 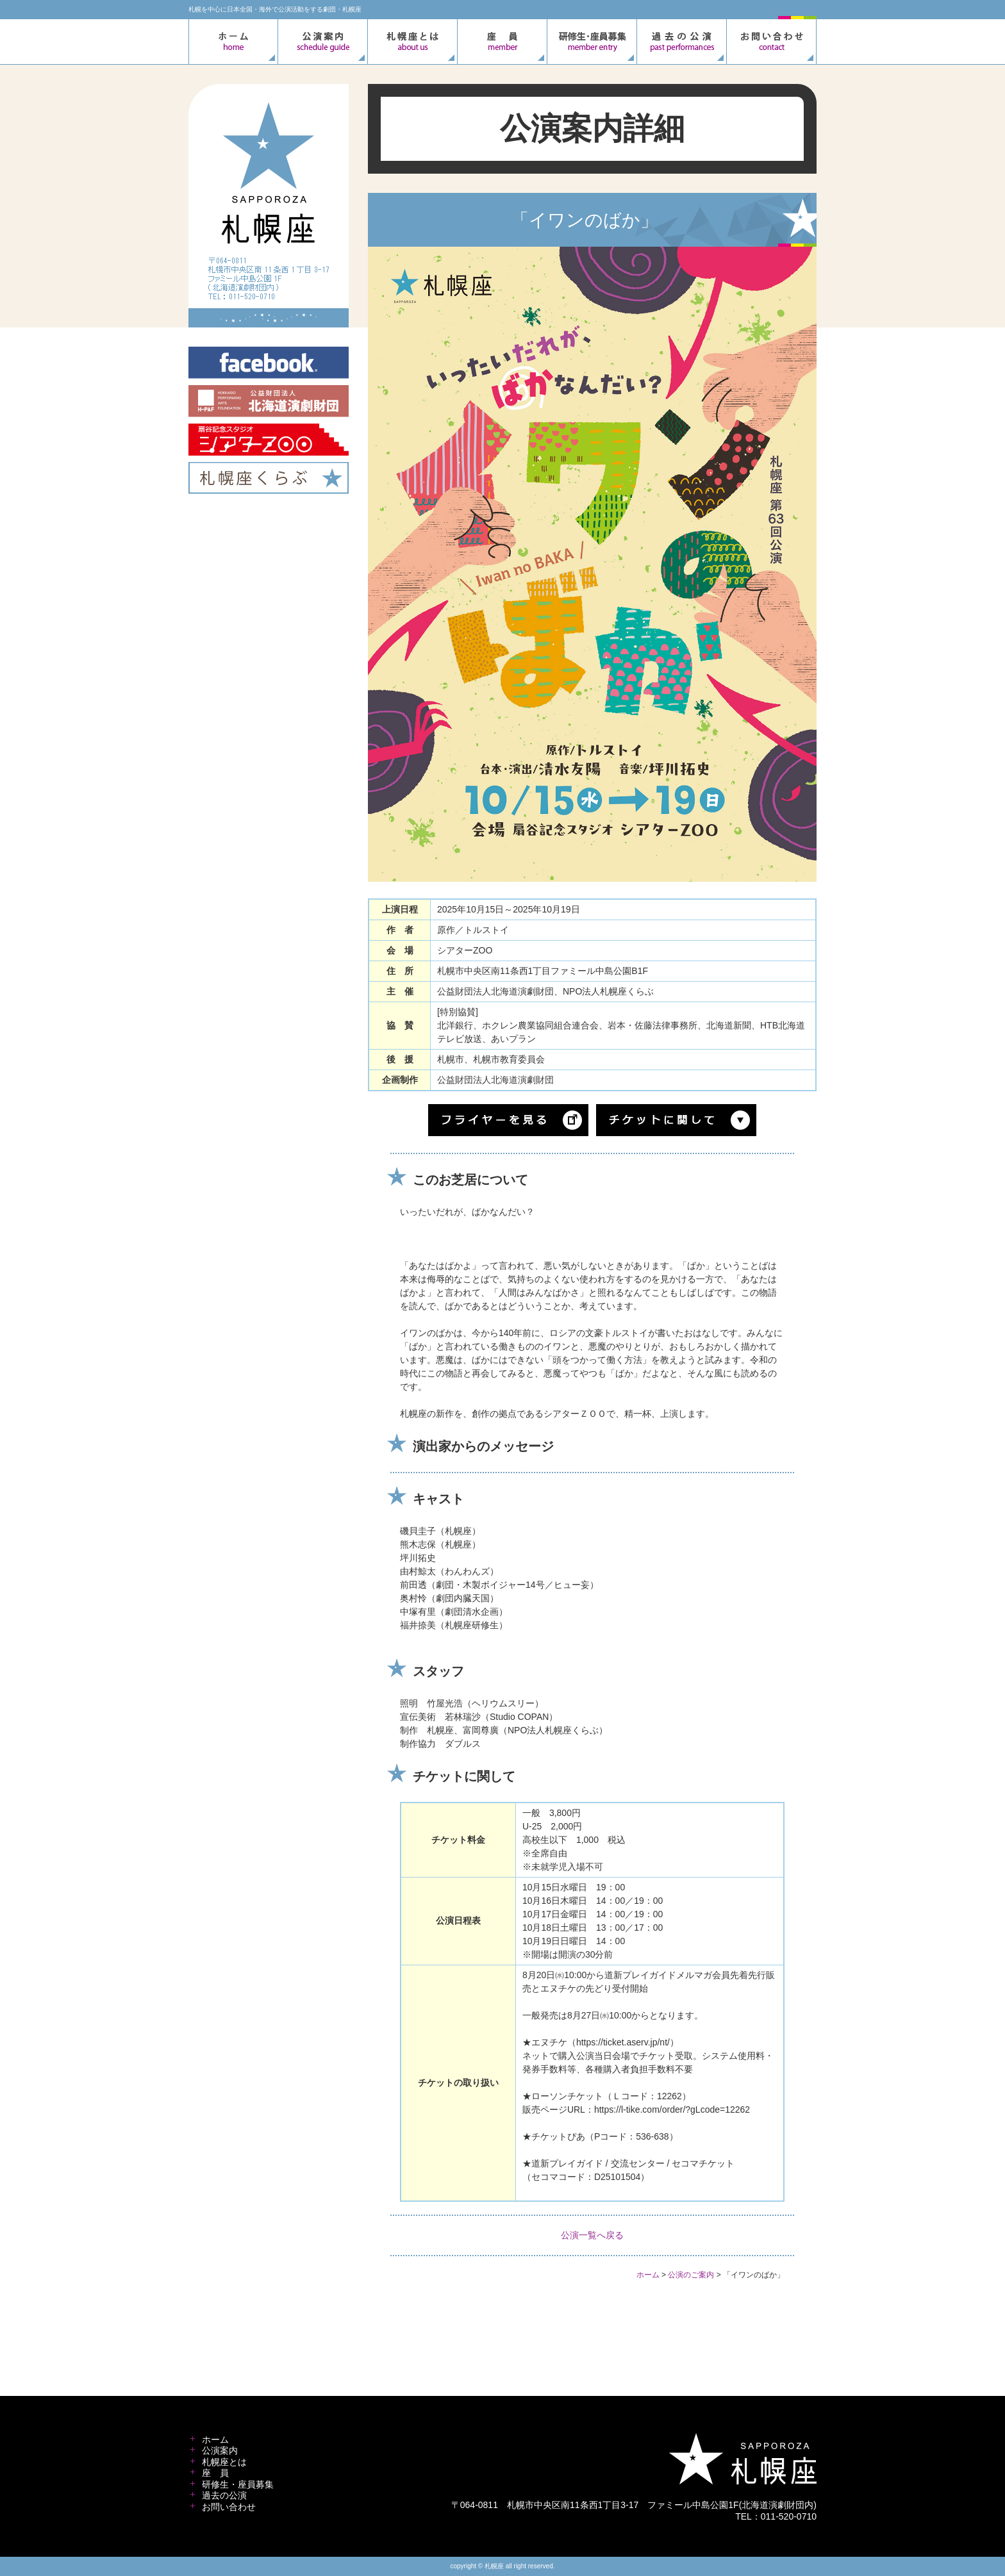 I want to click on 公演一覧へ戻る, so click(x=592, y=2235).